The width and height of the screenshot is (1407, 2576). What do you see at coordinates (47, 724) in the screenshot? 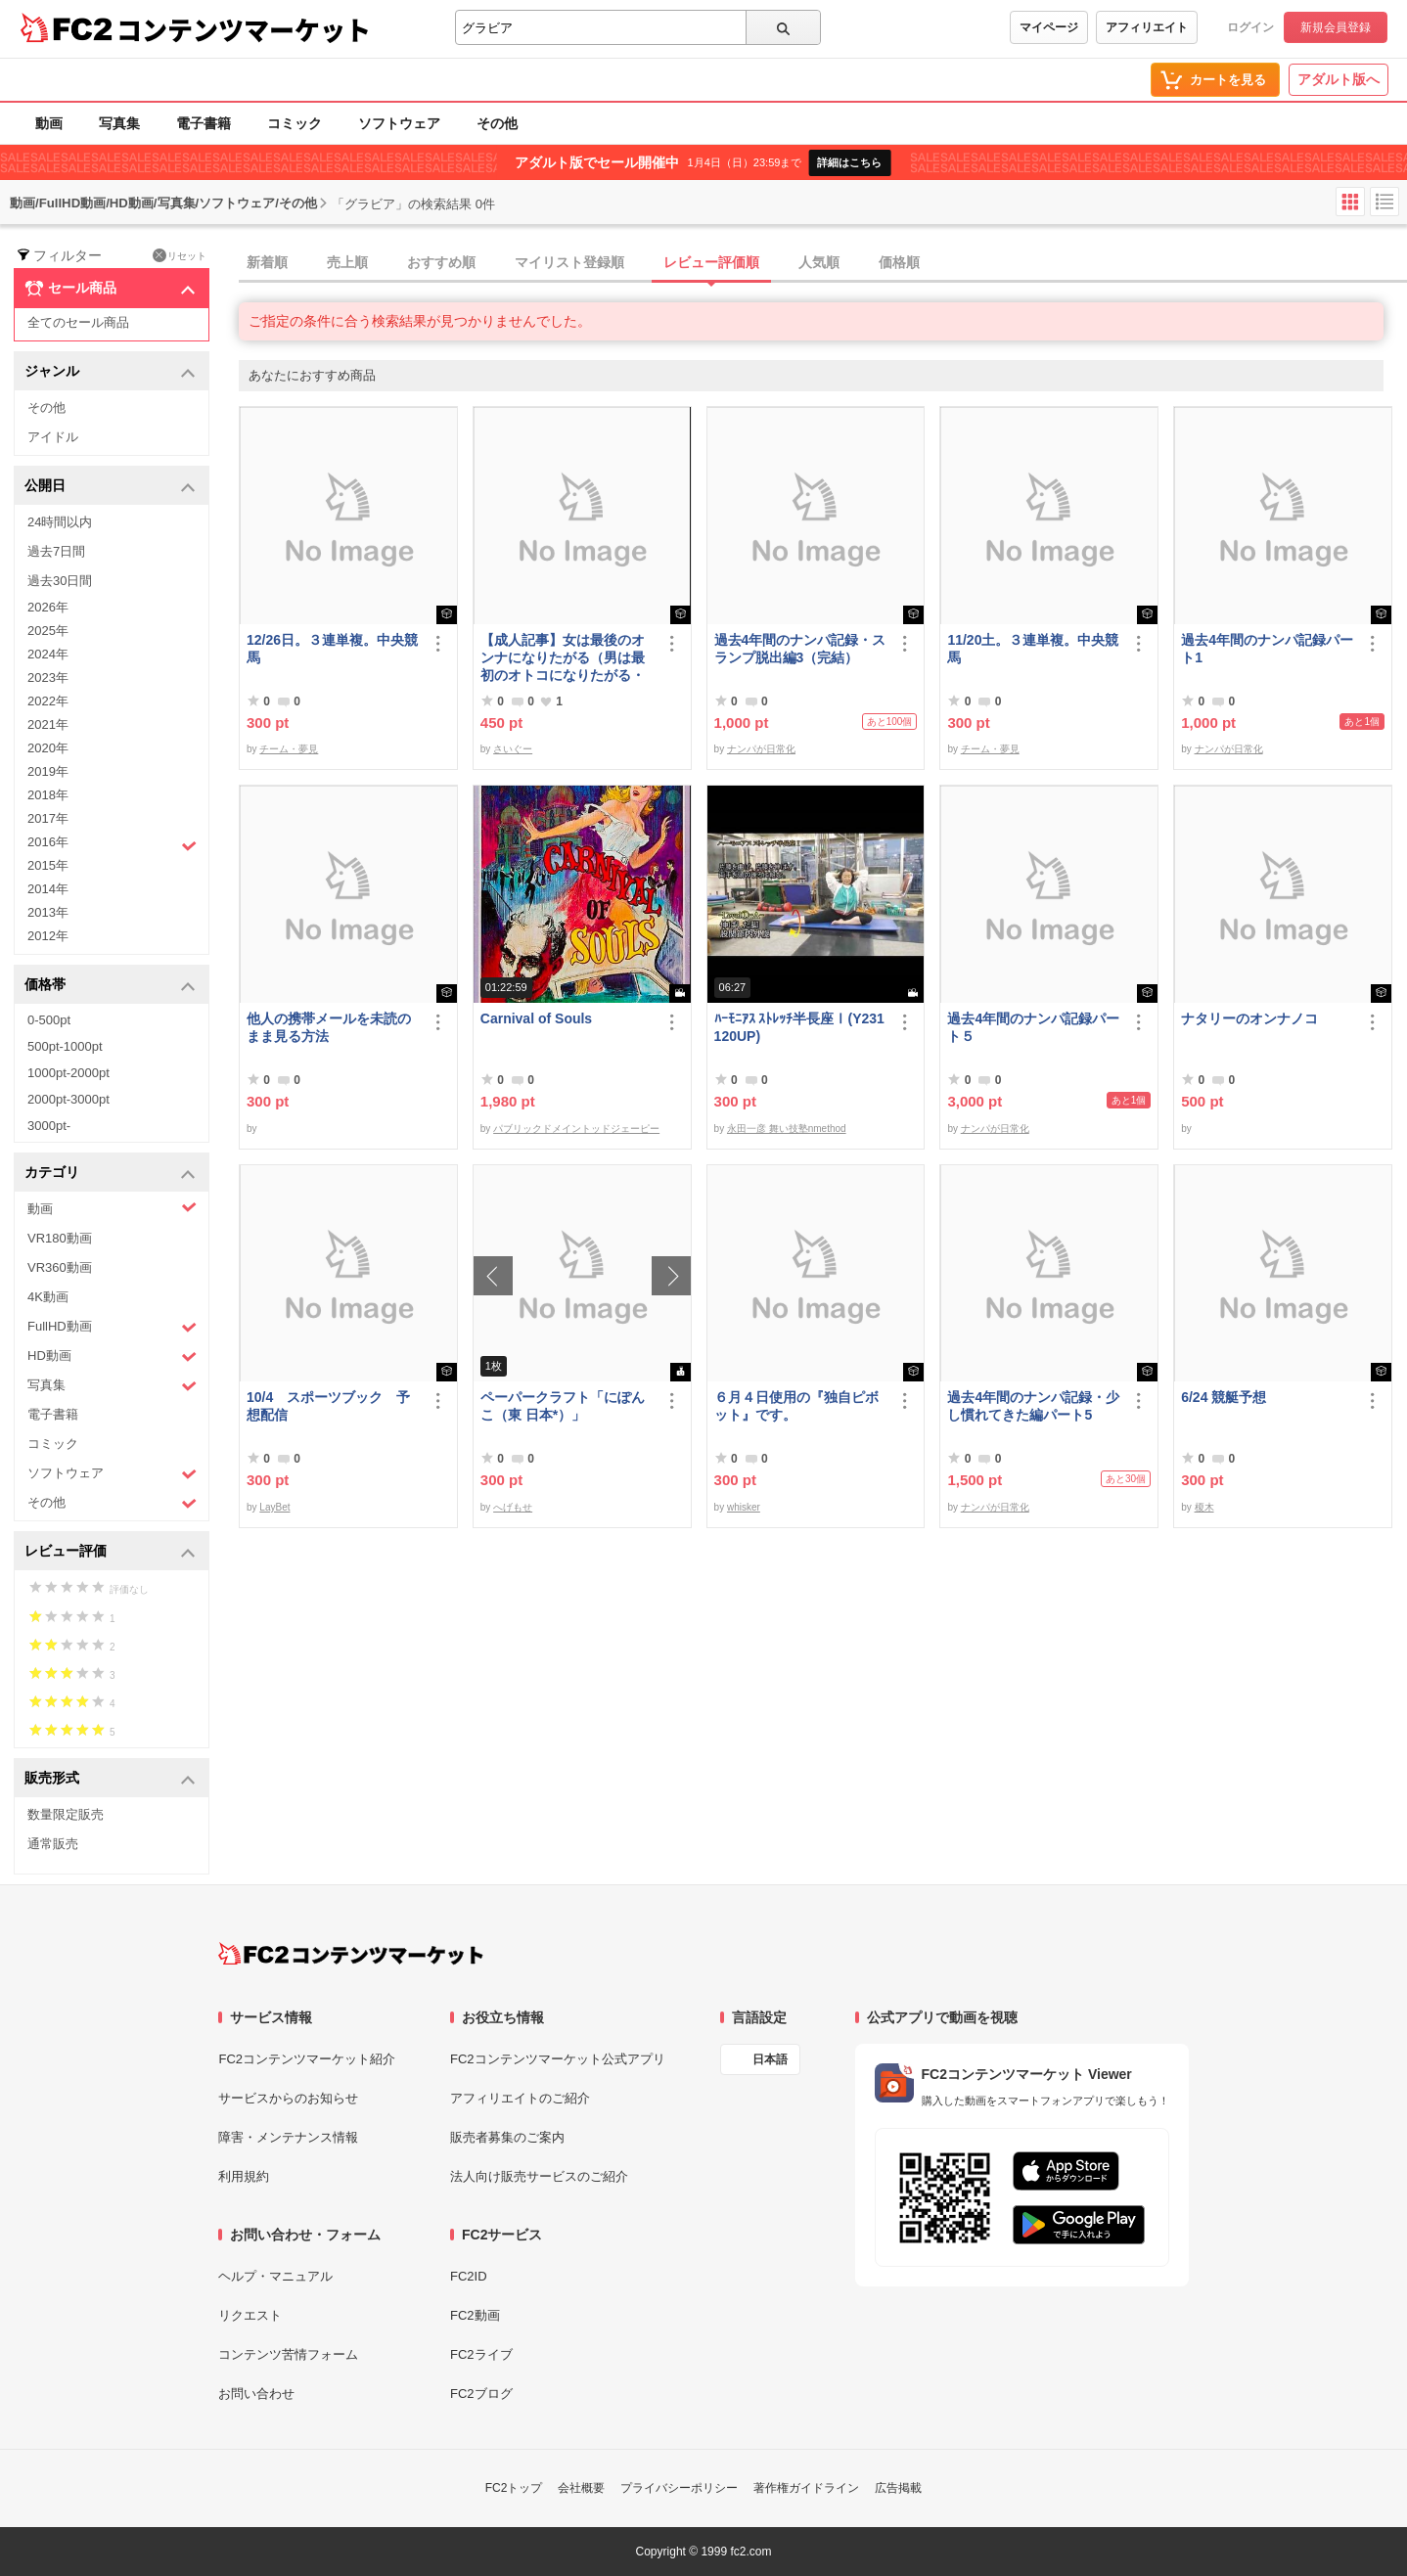
I see `2021年` at bounding box center [47, 724].